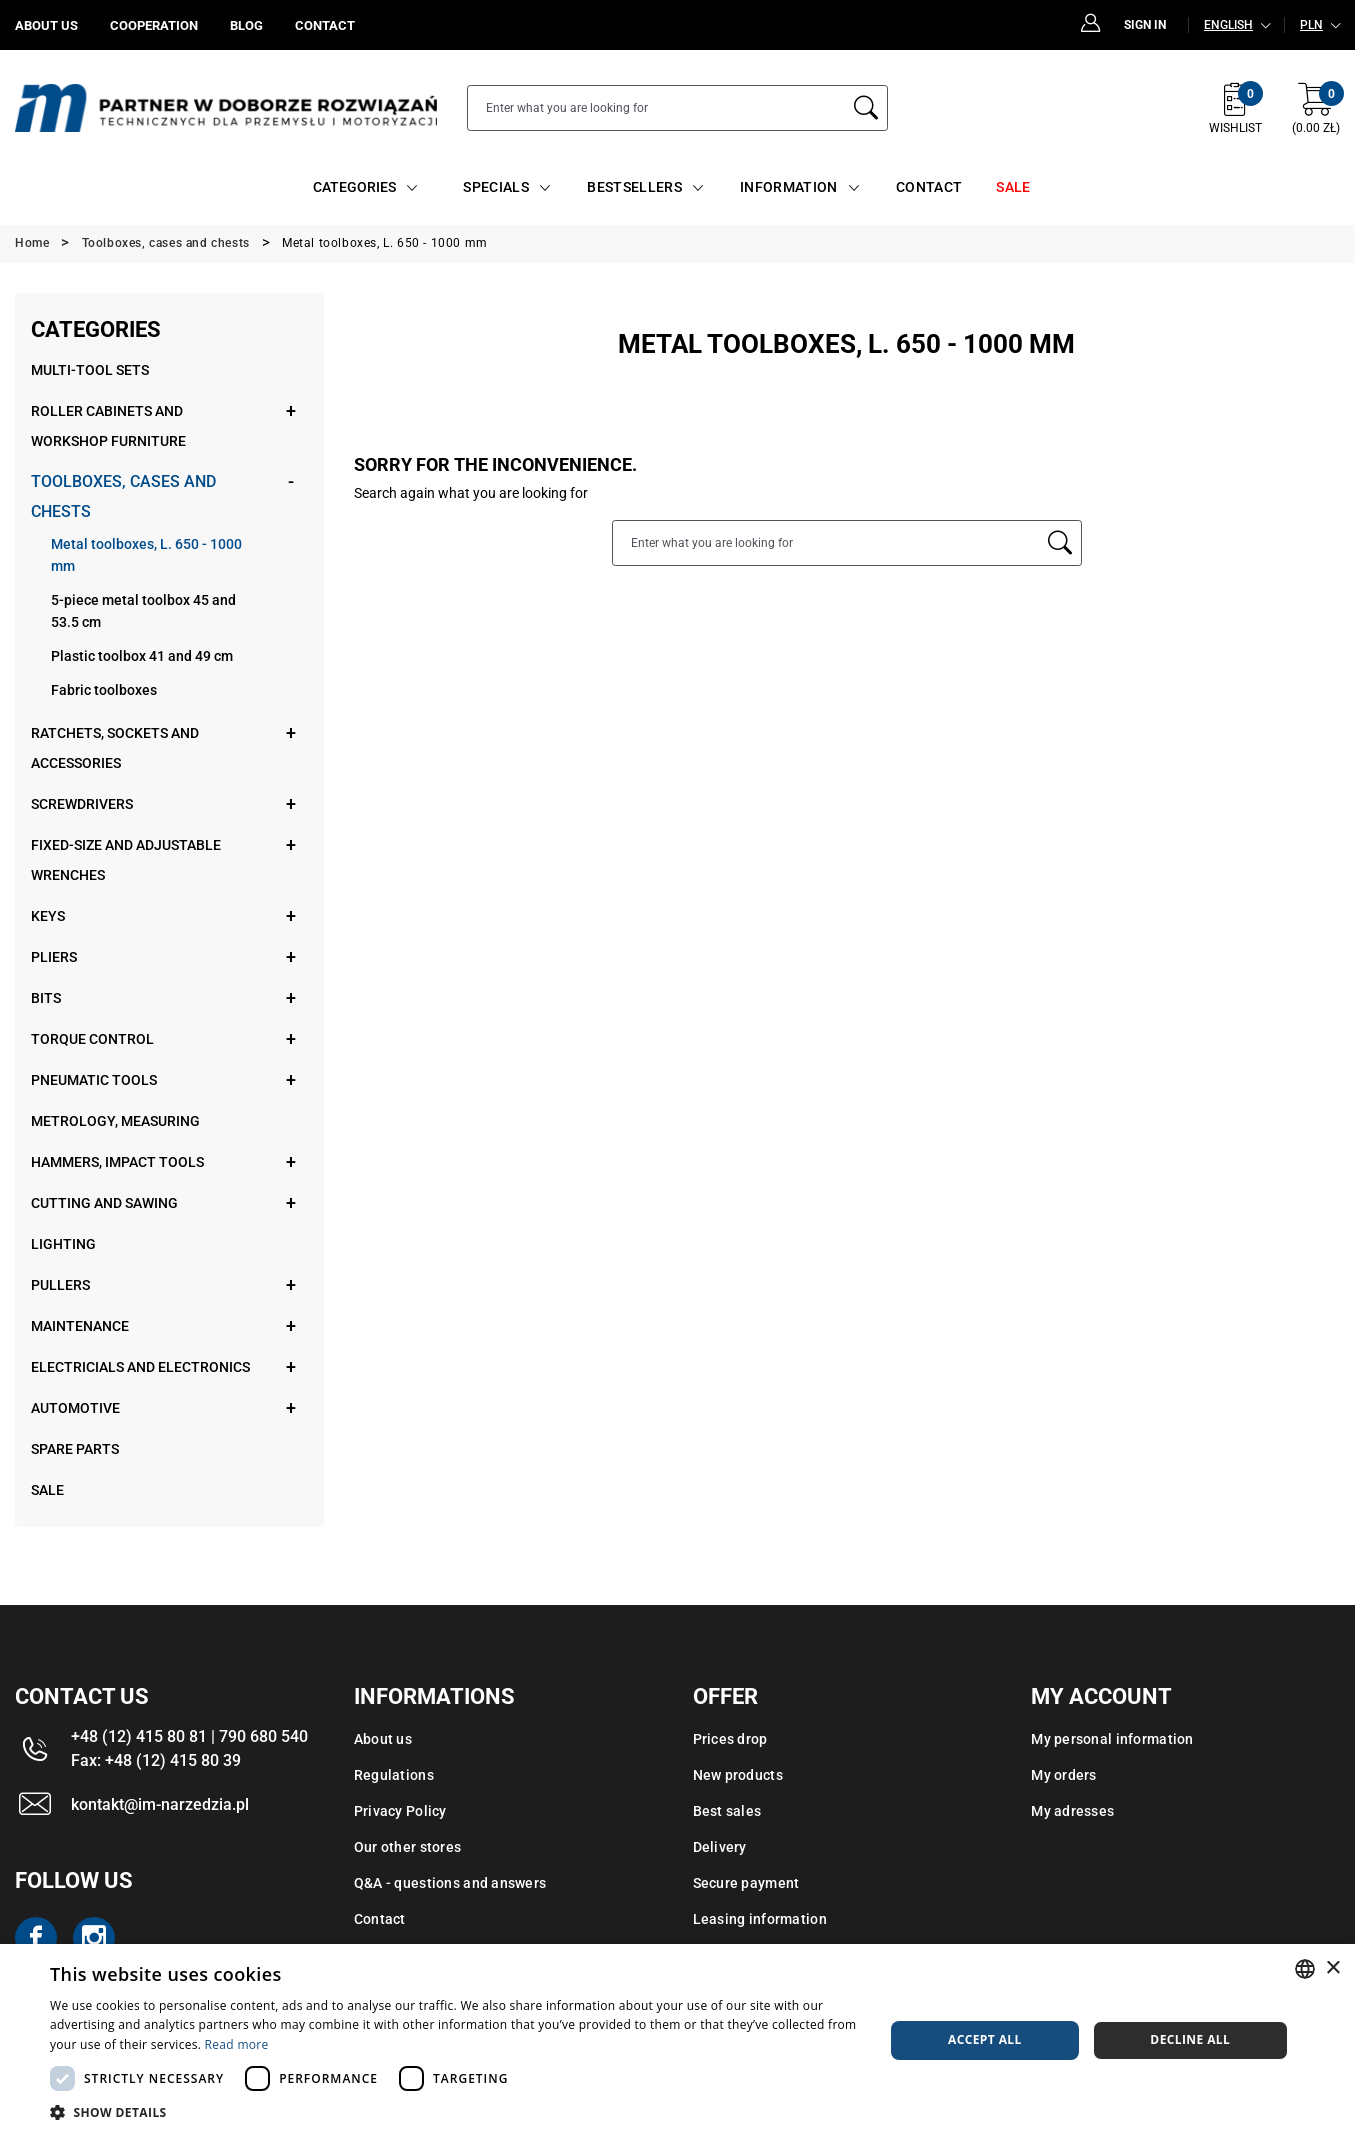  Describe the element at coordinates (237, 2044) in the screenshot. I see `Read more` at that location.